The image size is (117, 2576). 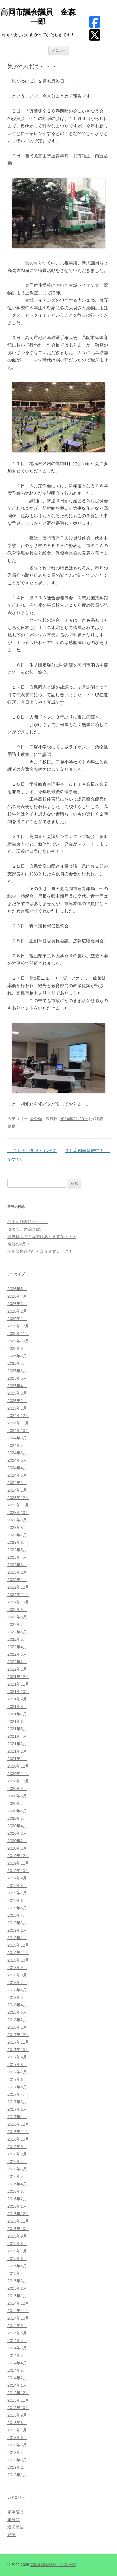 I want to click on 2023年3月, so click(x=17, y=1564).